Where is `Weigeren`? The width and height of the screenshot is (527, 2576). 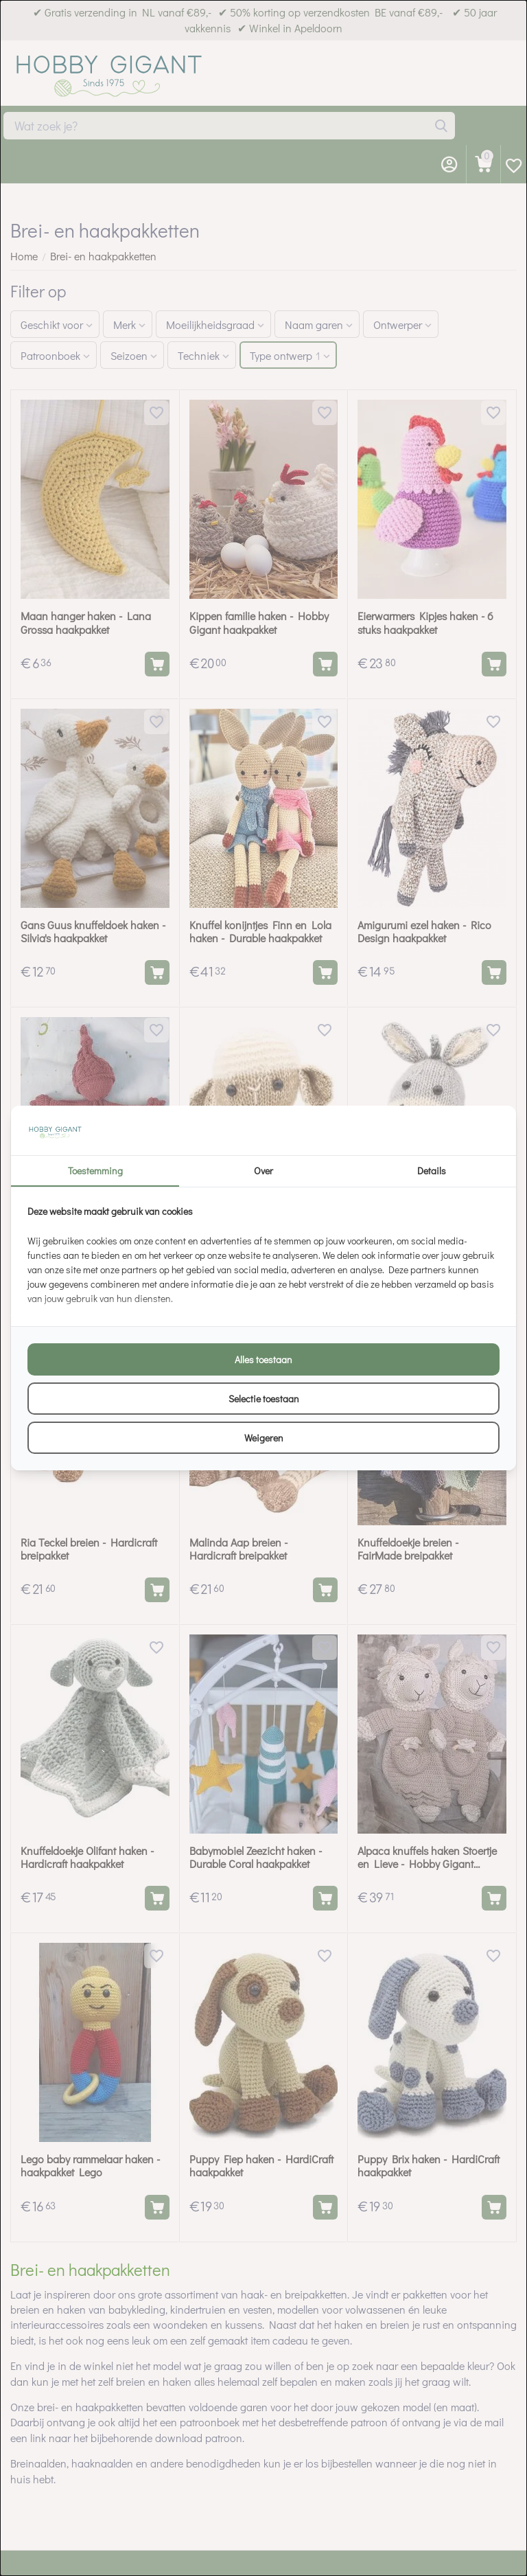
Weigeren is located at coordinates (263, 1437).